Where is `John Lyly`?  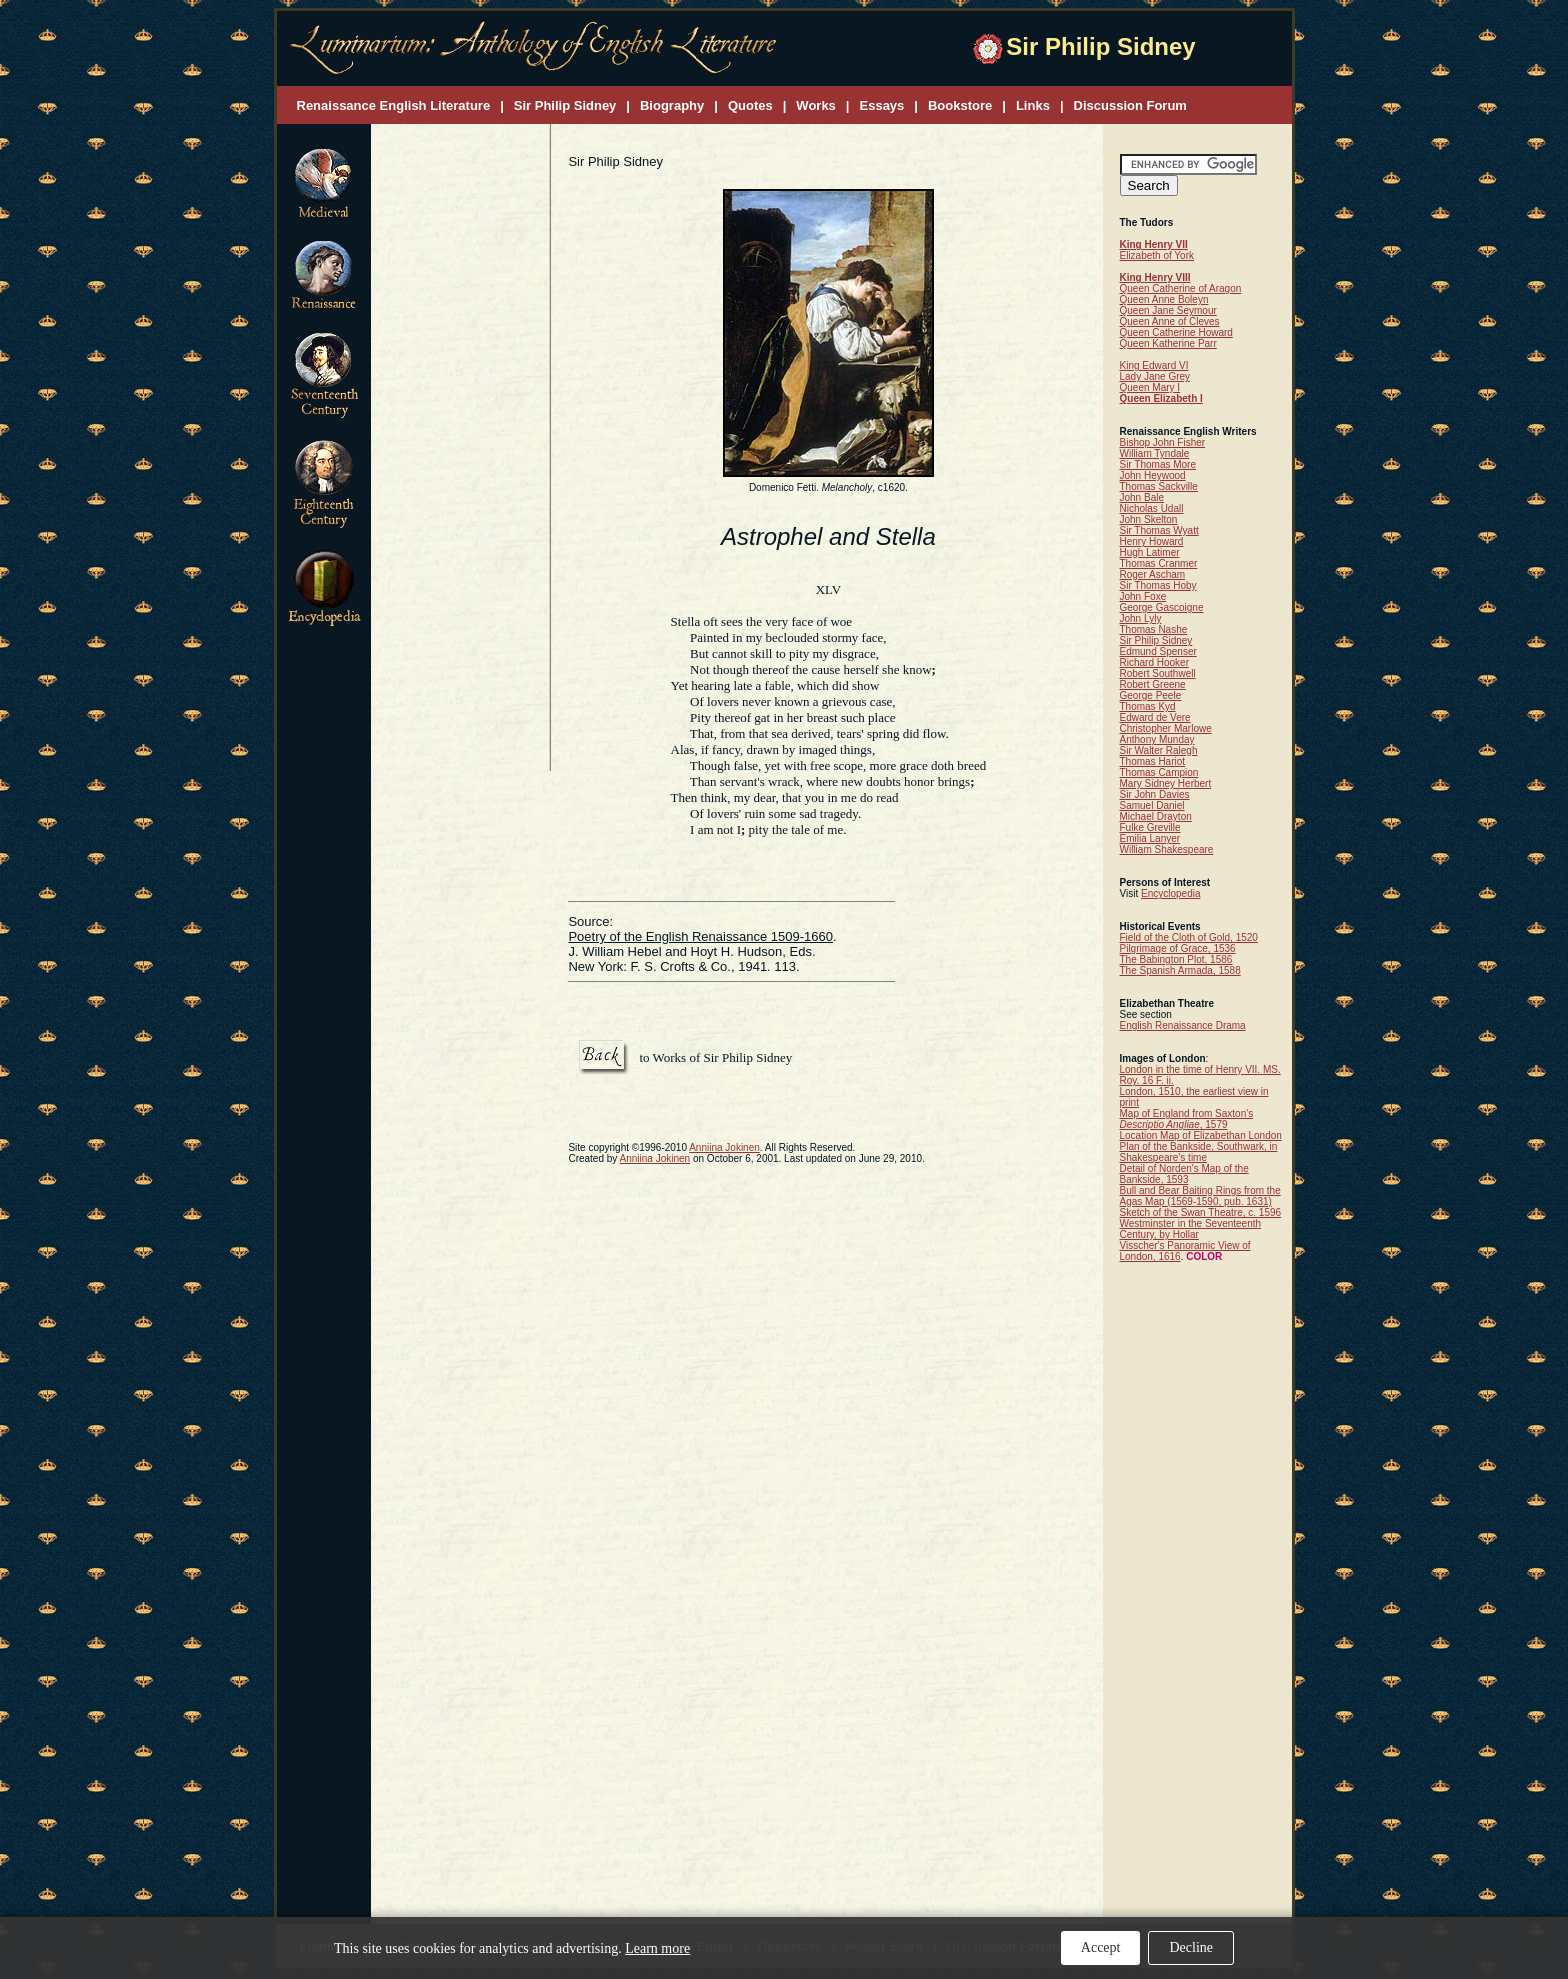 John Lyly is located at coordinates (1141, 618).